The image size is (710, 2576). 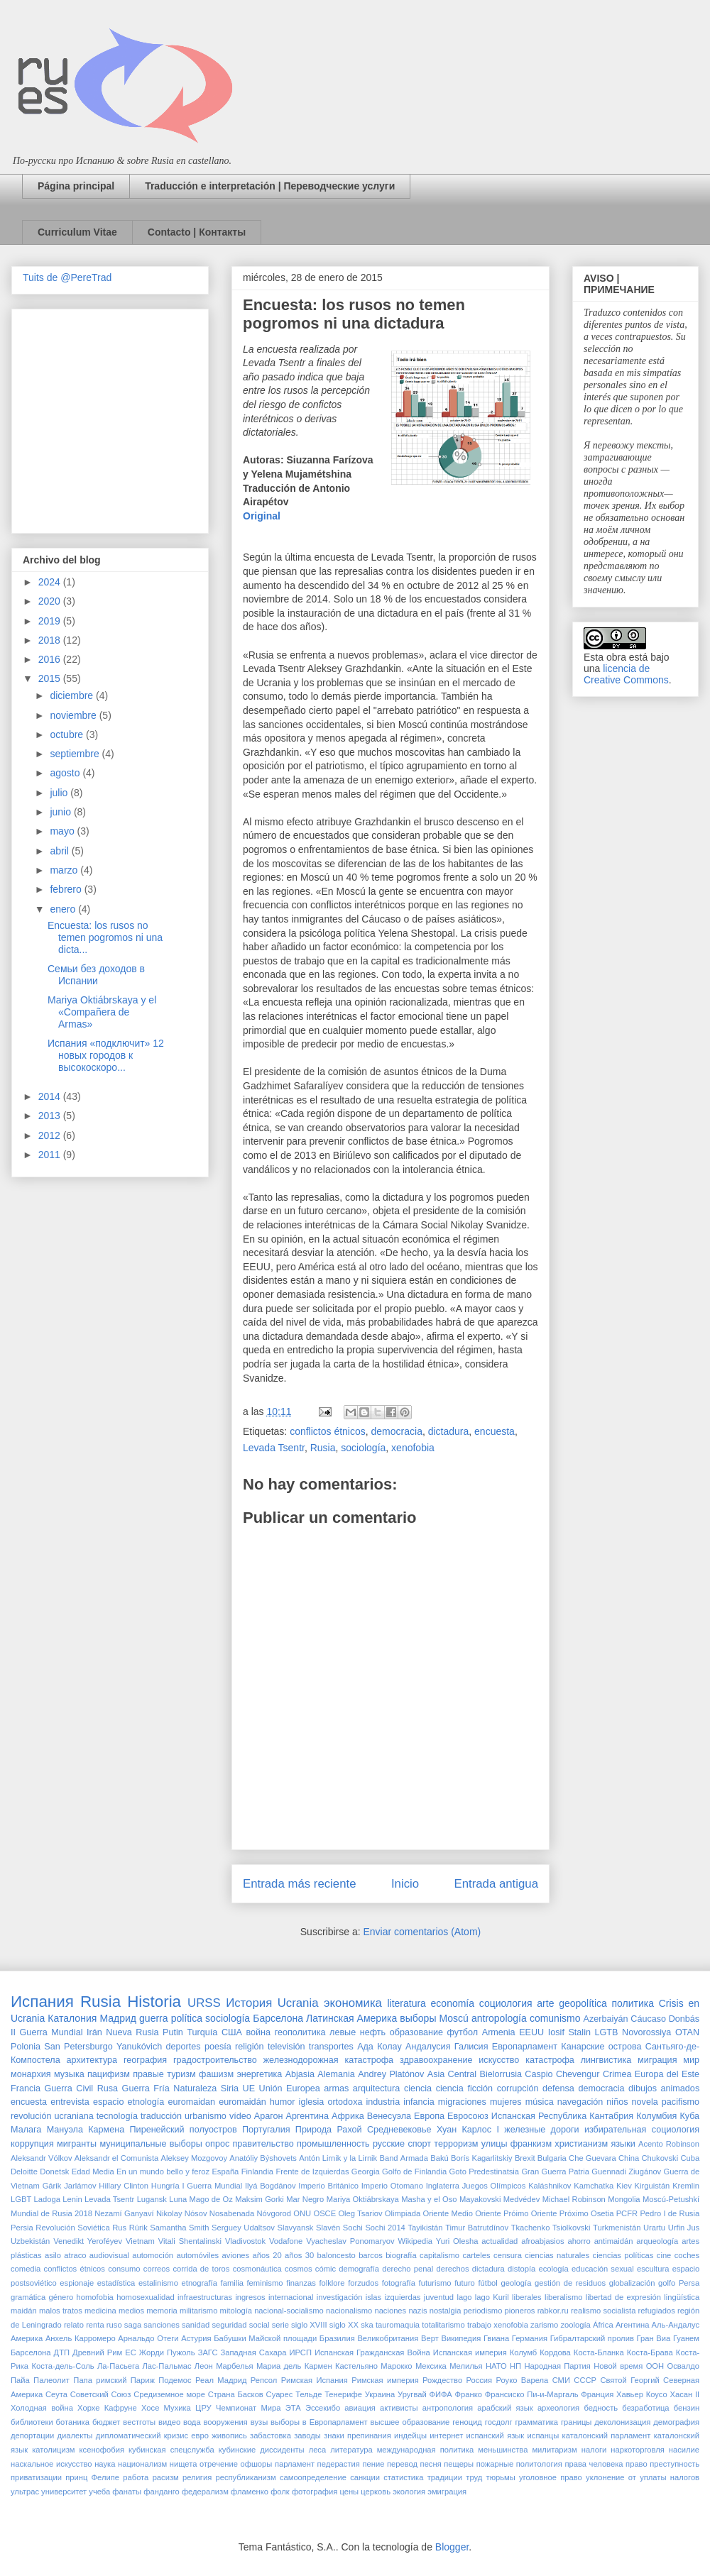 I want to click on consumo, so click(x=124, y=2268).